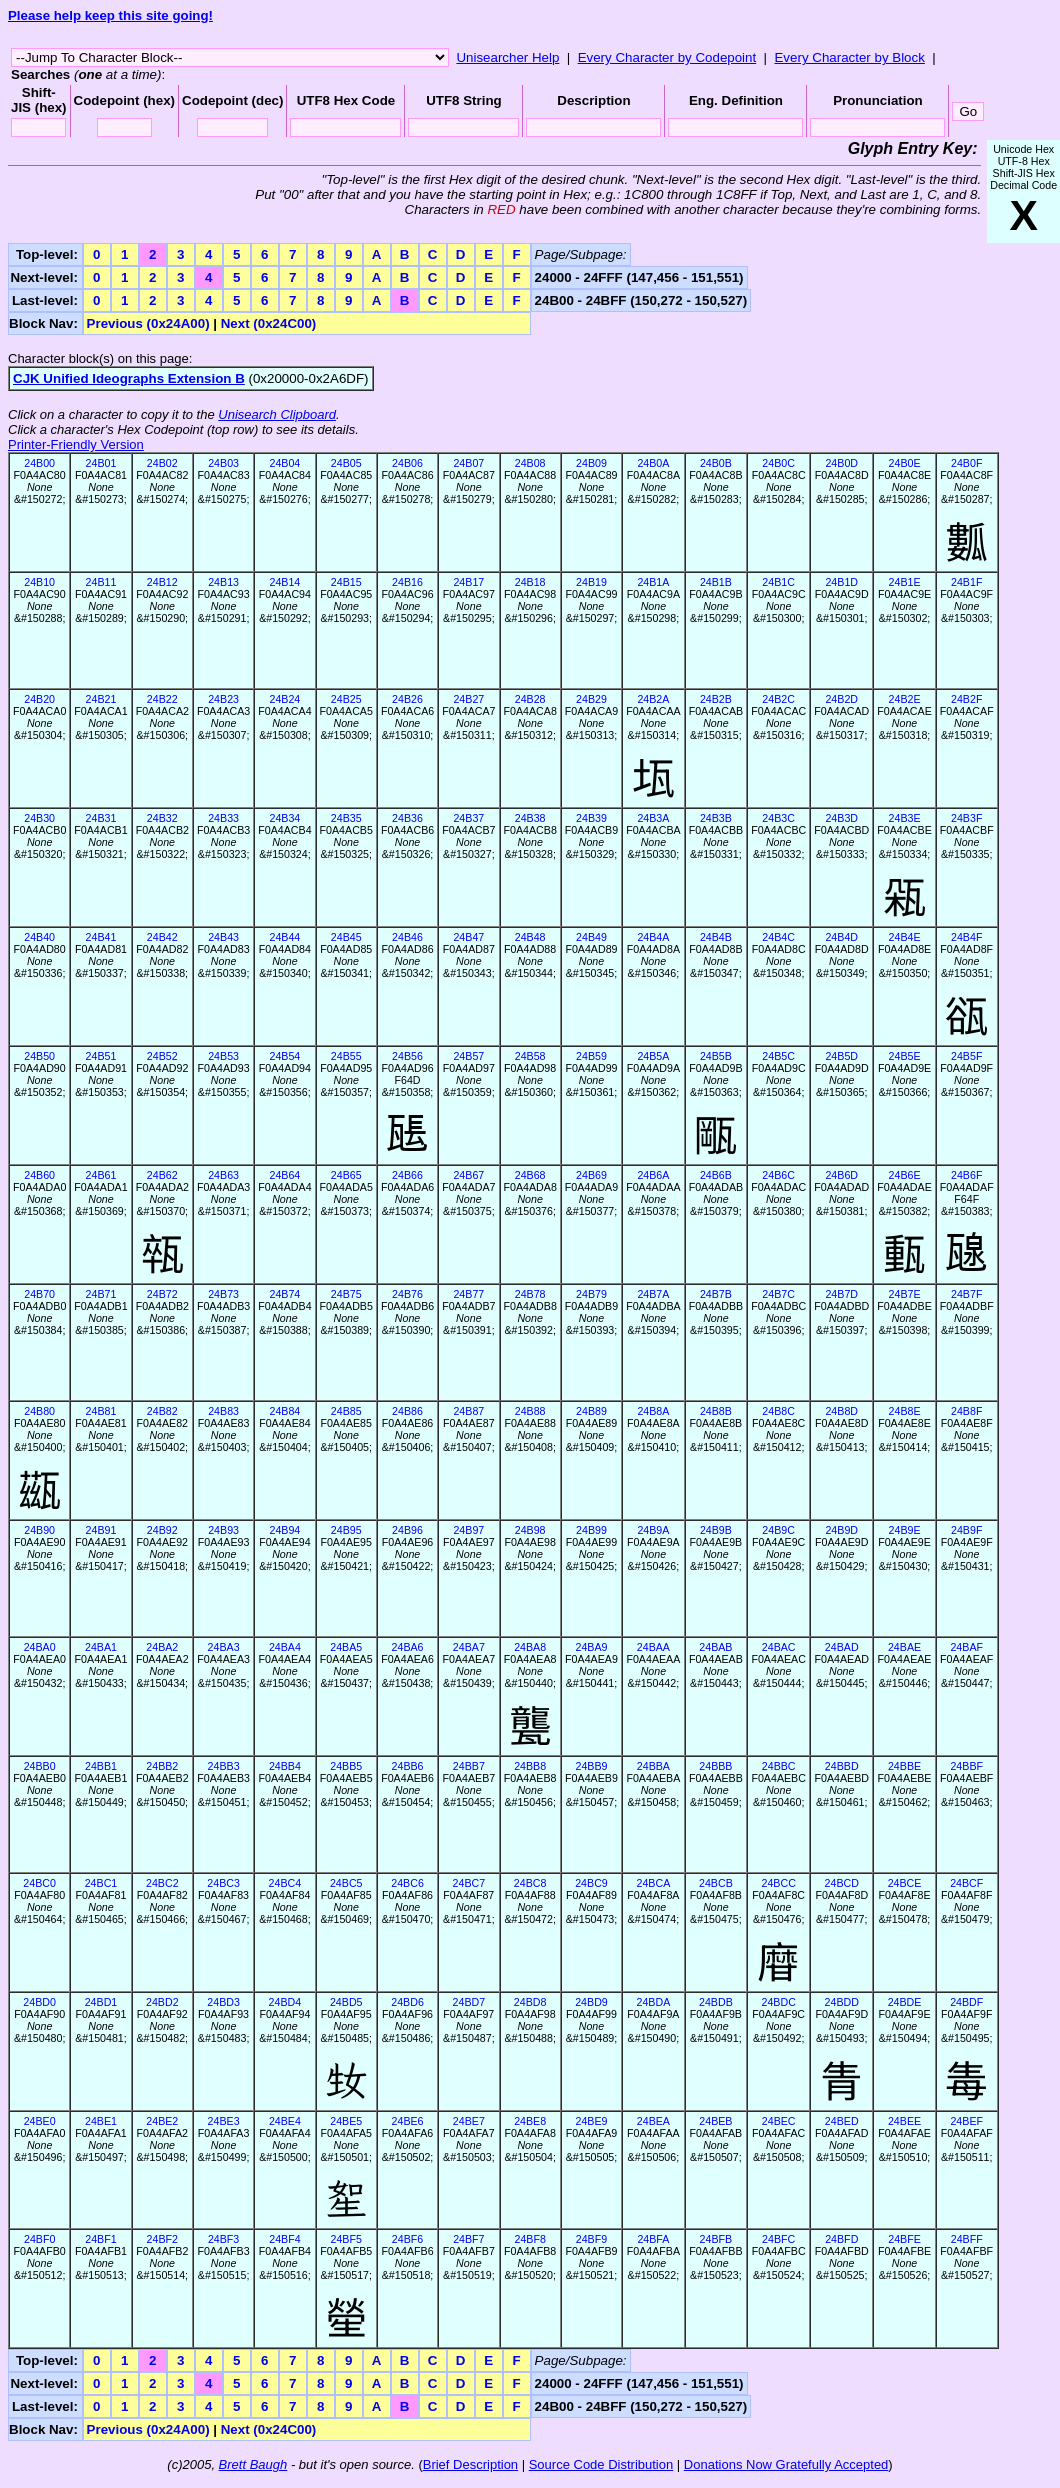  I want to click on 24B40, so click(39, 937).